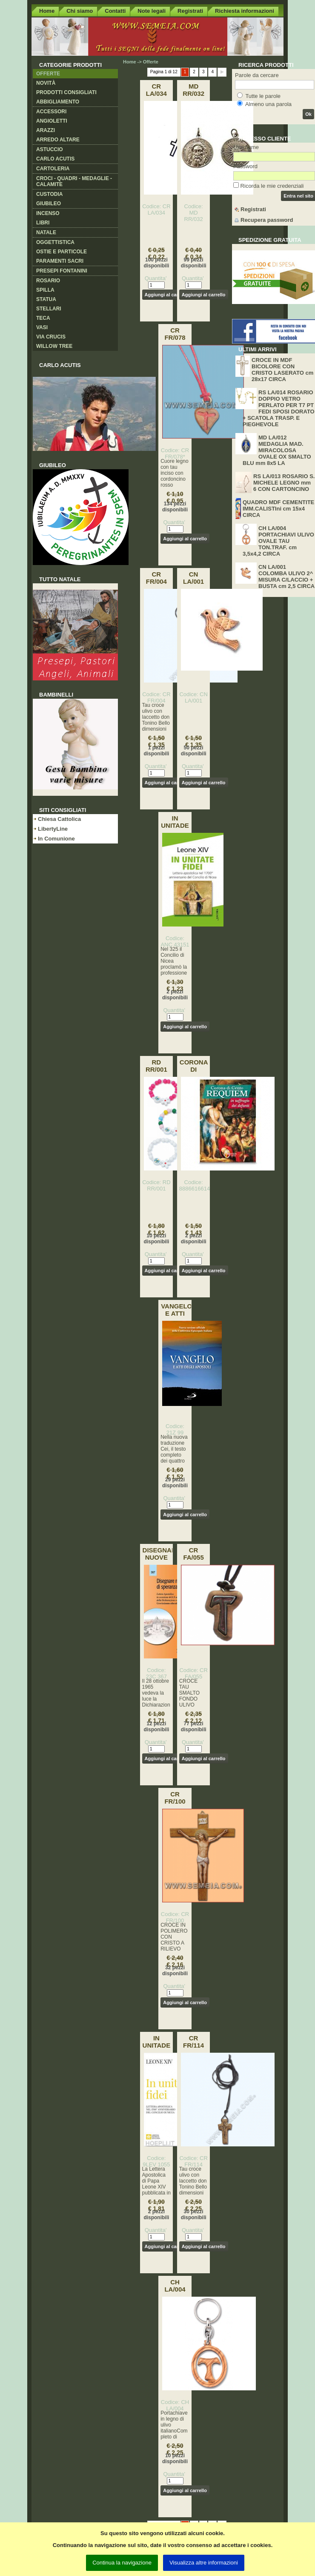  I want to click on Via crucis, so click(51, 337).